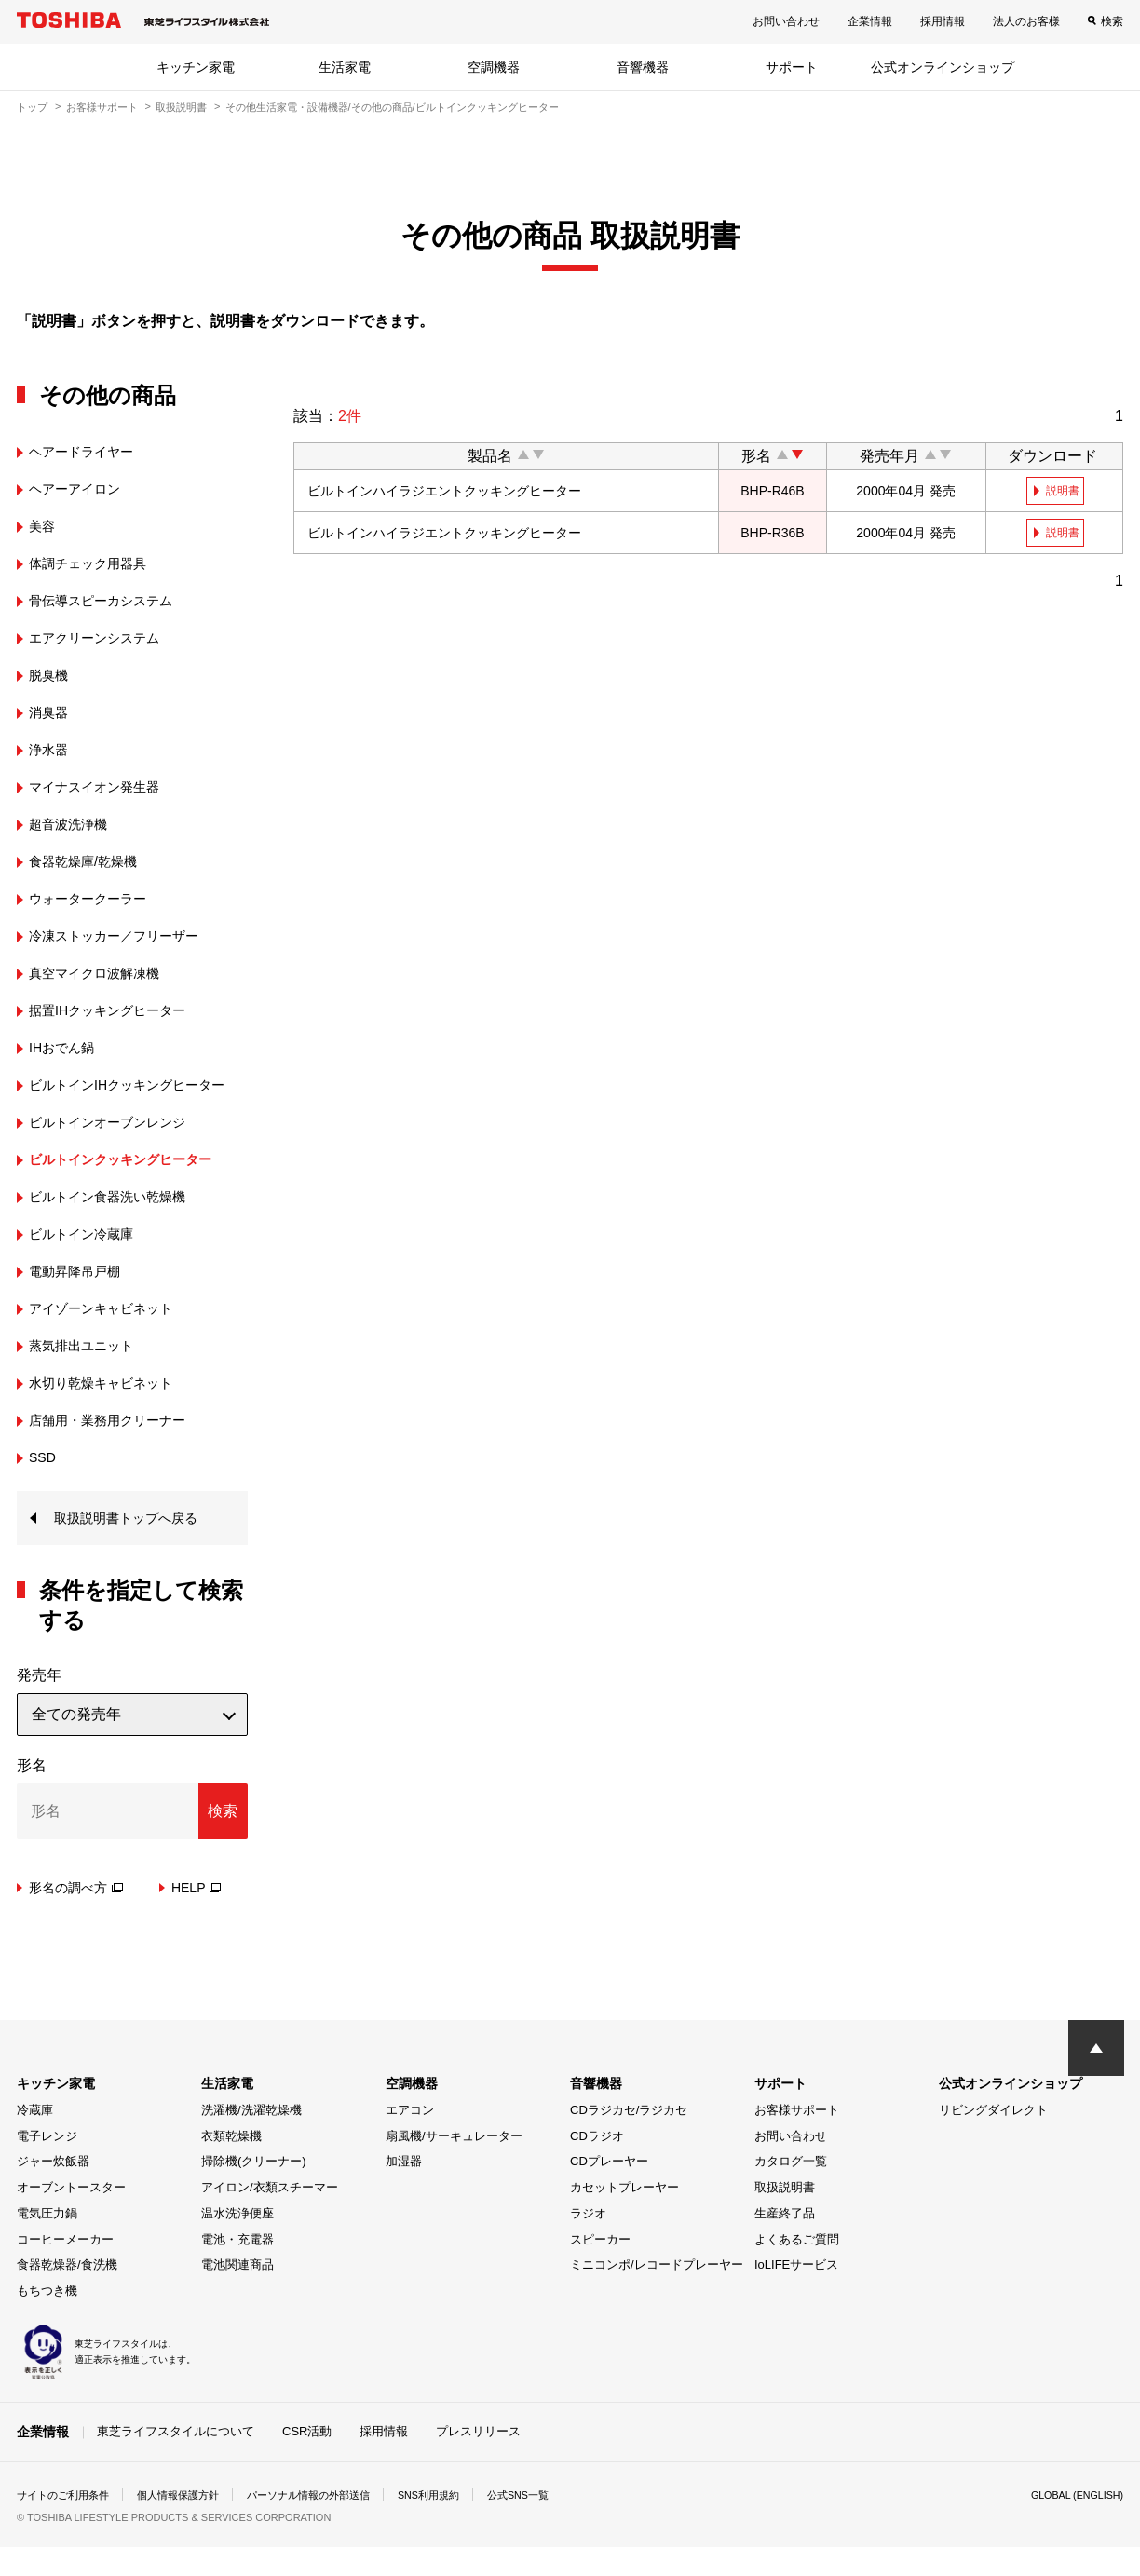  What do you see at coordinates (942, 21) in the screenshot?
I see `採用情報` at bounding box center [942, 21].